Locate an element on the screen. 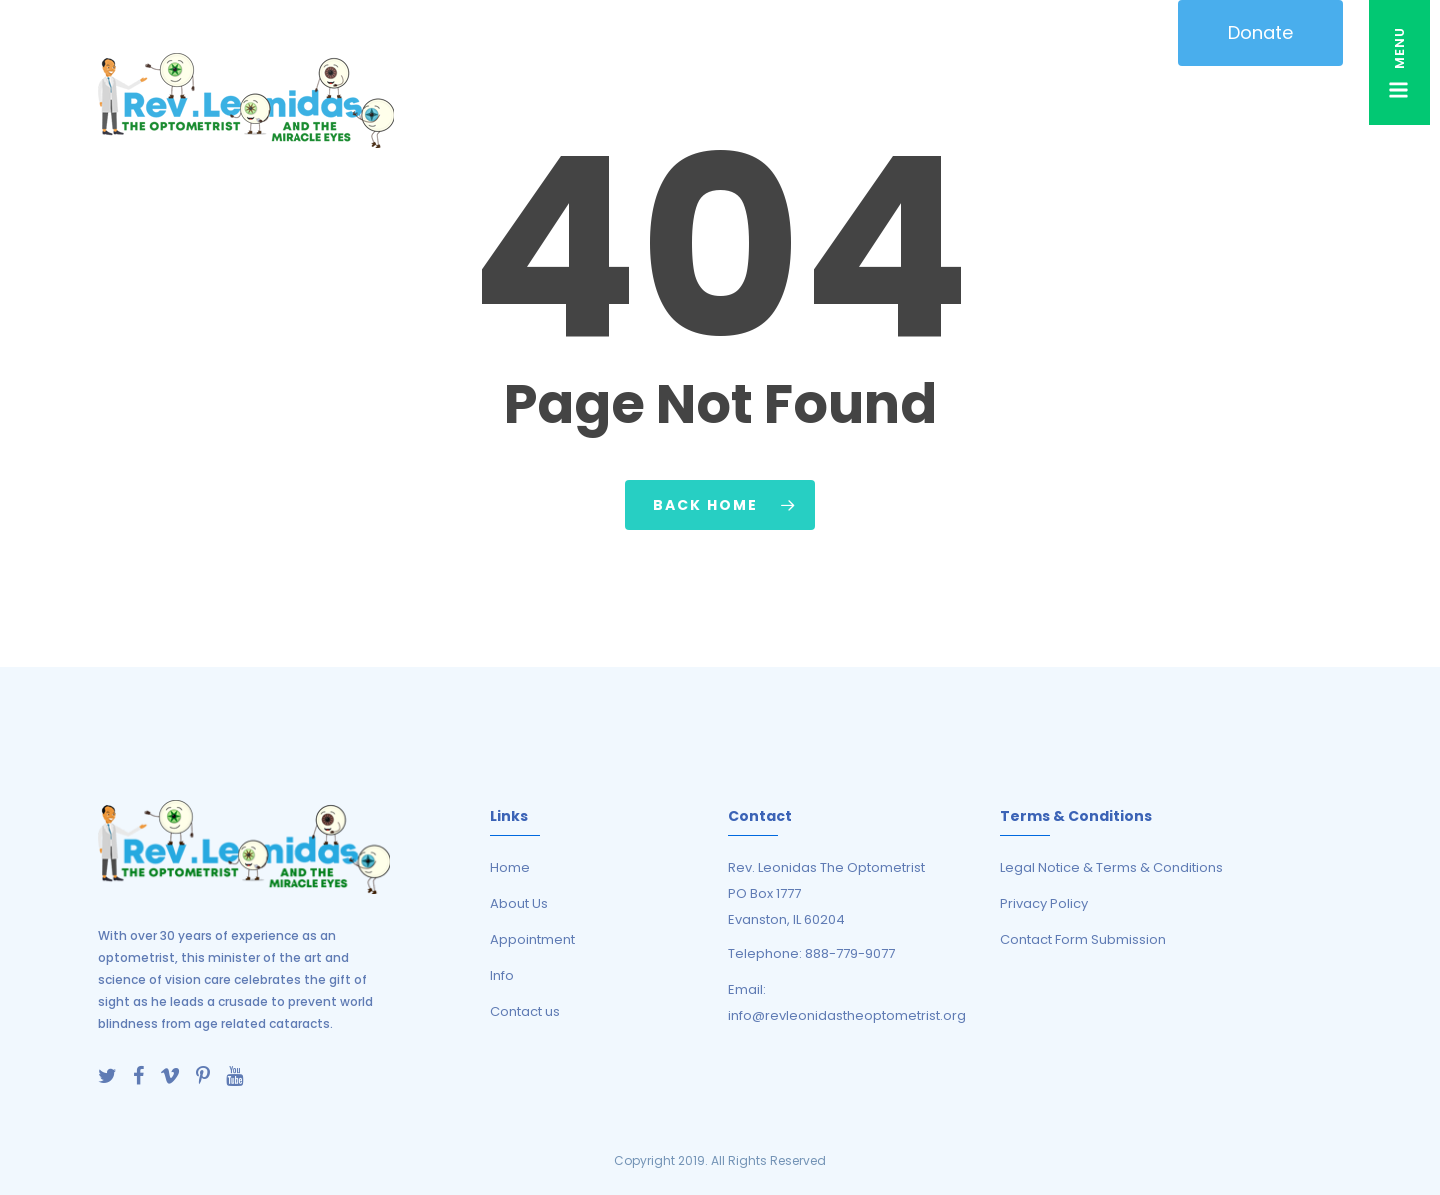  Home is located at coordinates (510, 867).